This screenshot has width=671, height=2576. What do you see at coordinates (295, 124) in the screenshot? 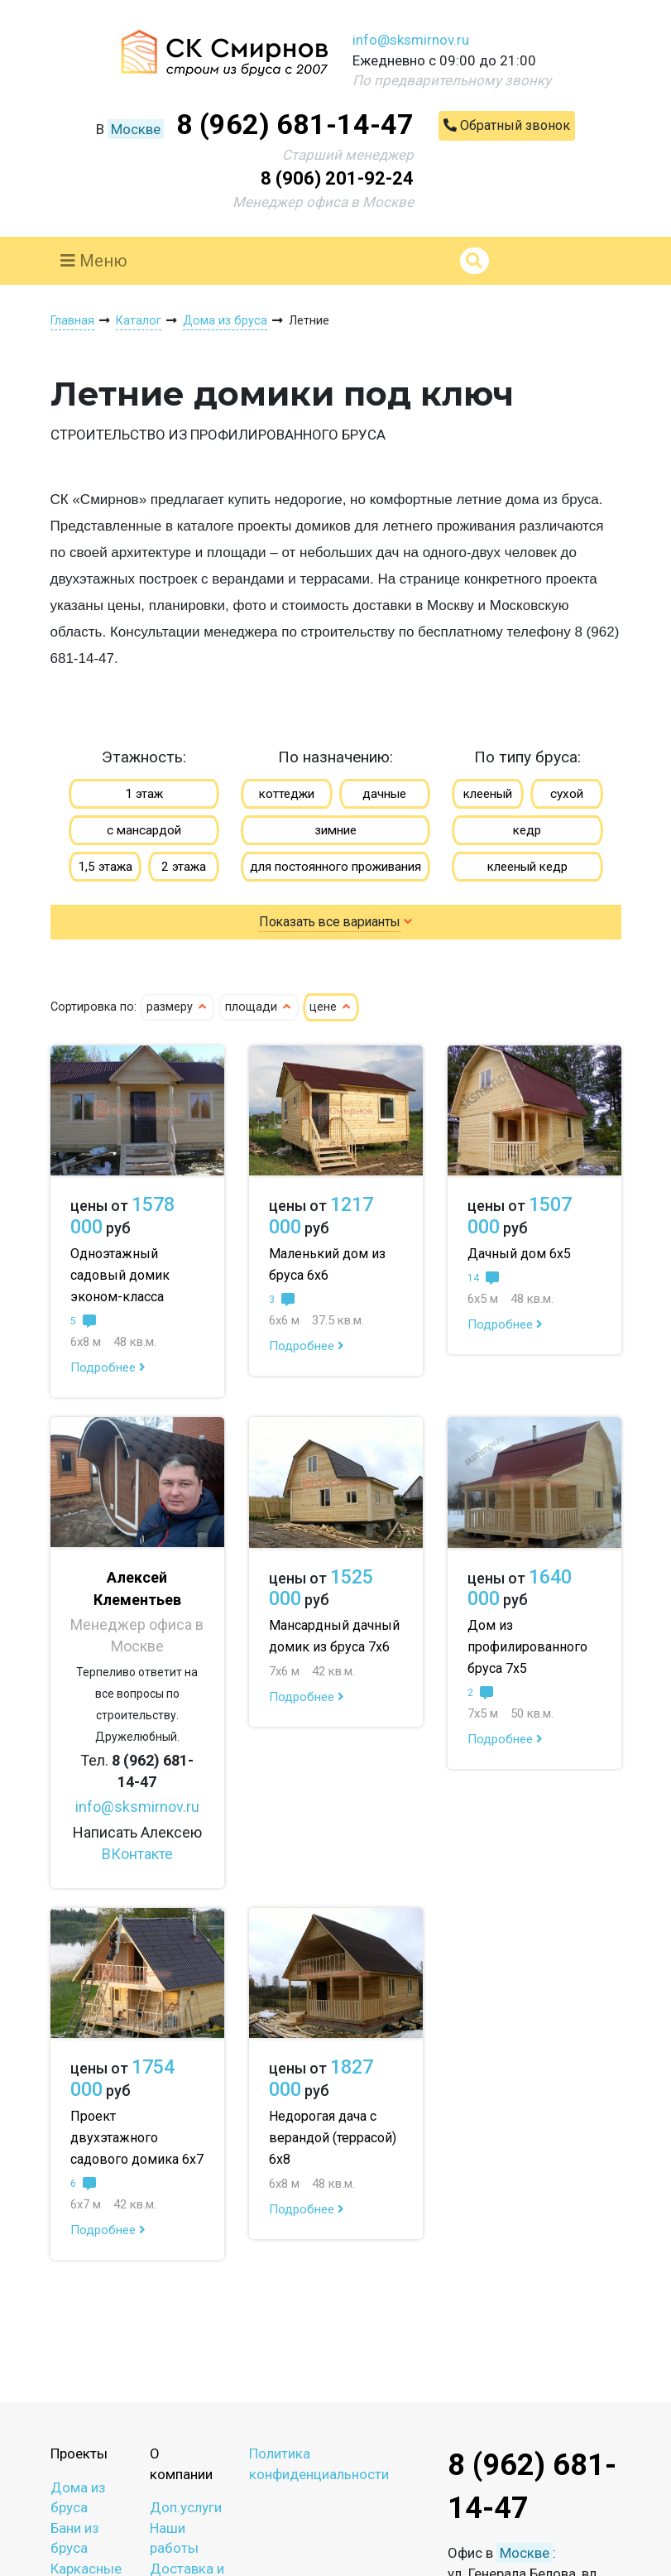
I see `8 (962) 681-14-47` at bounding box center [295, 124].